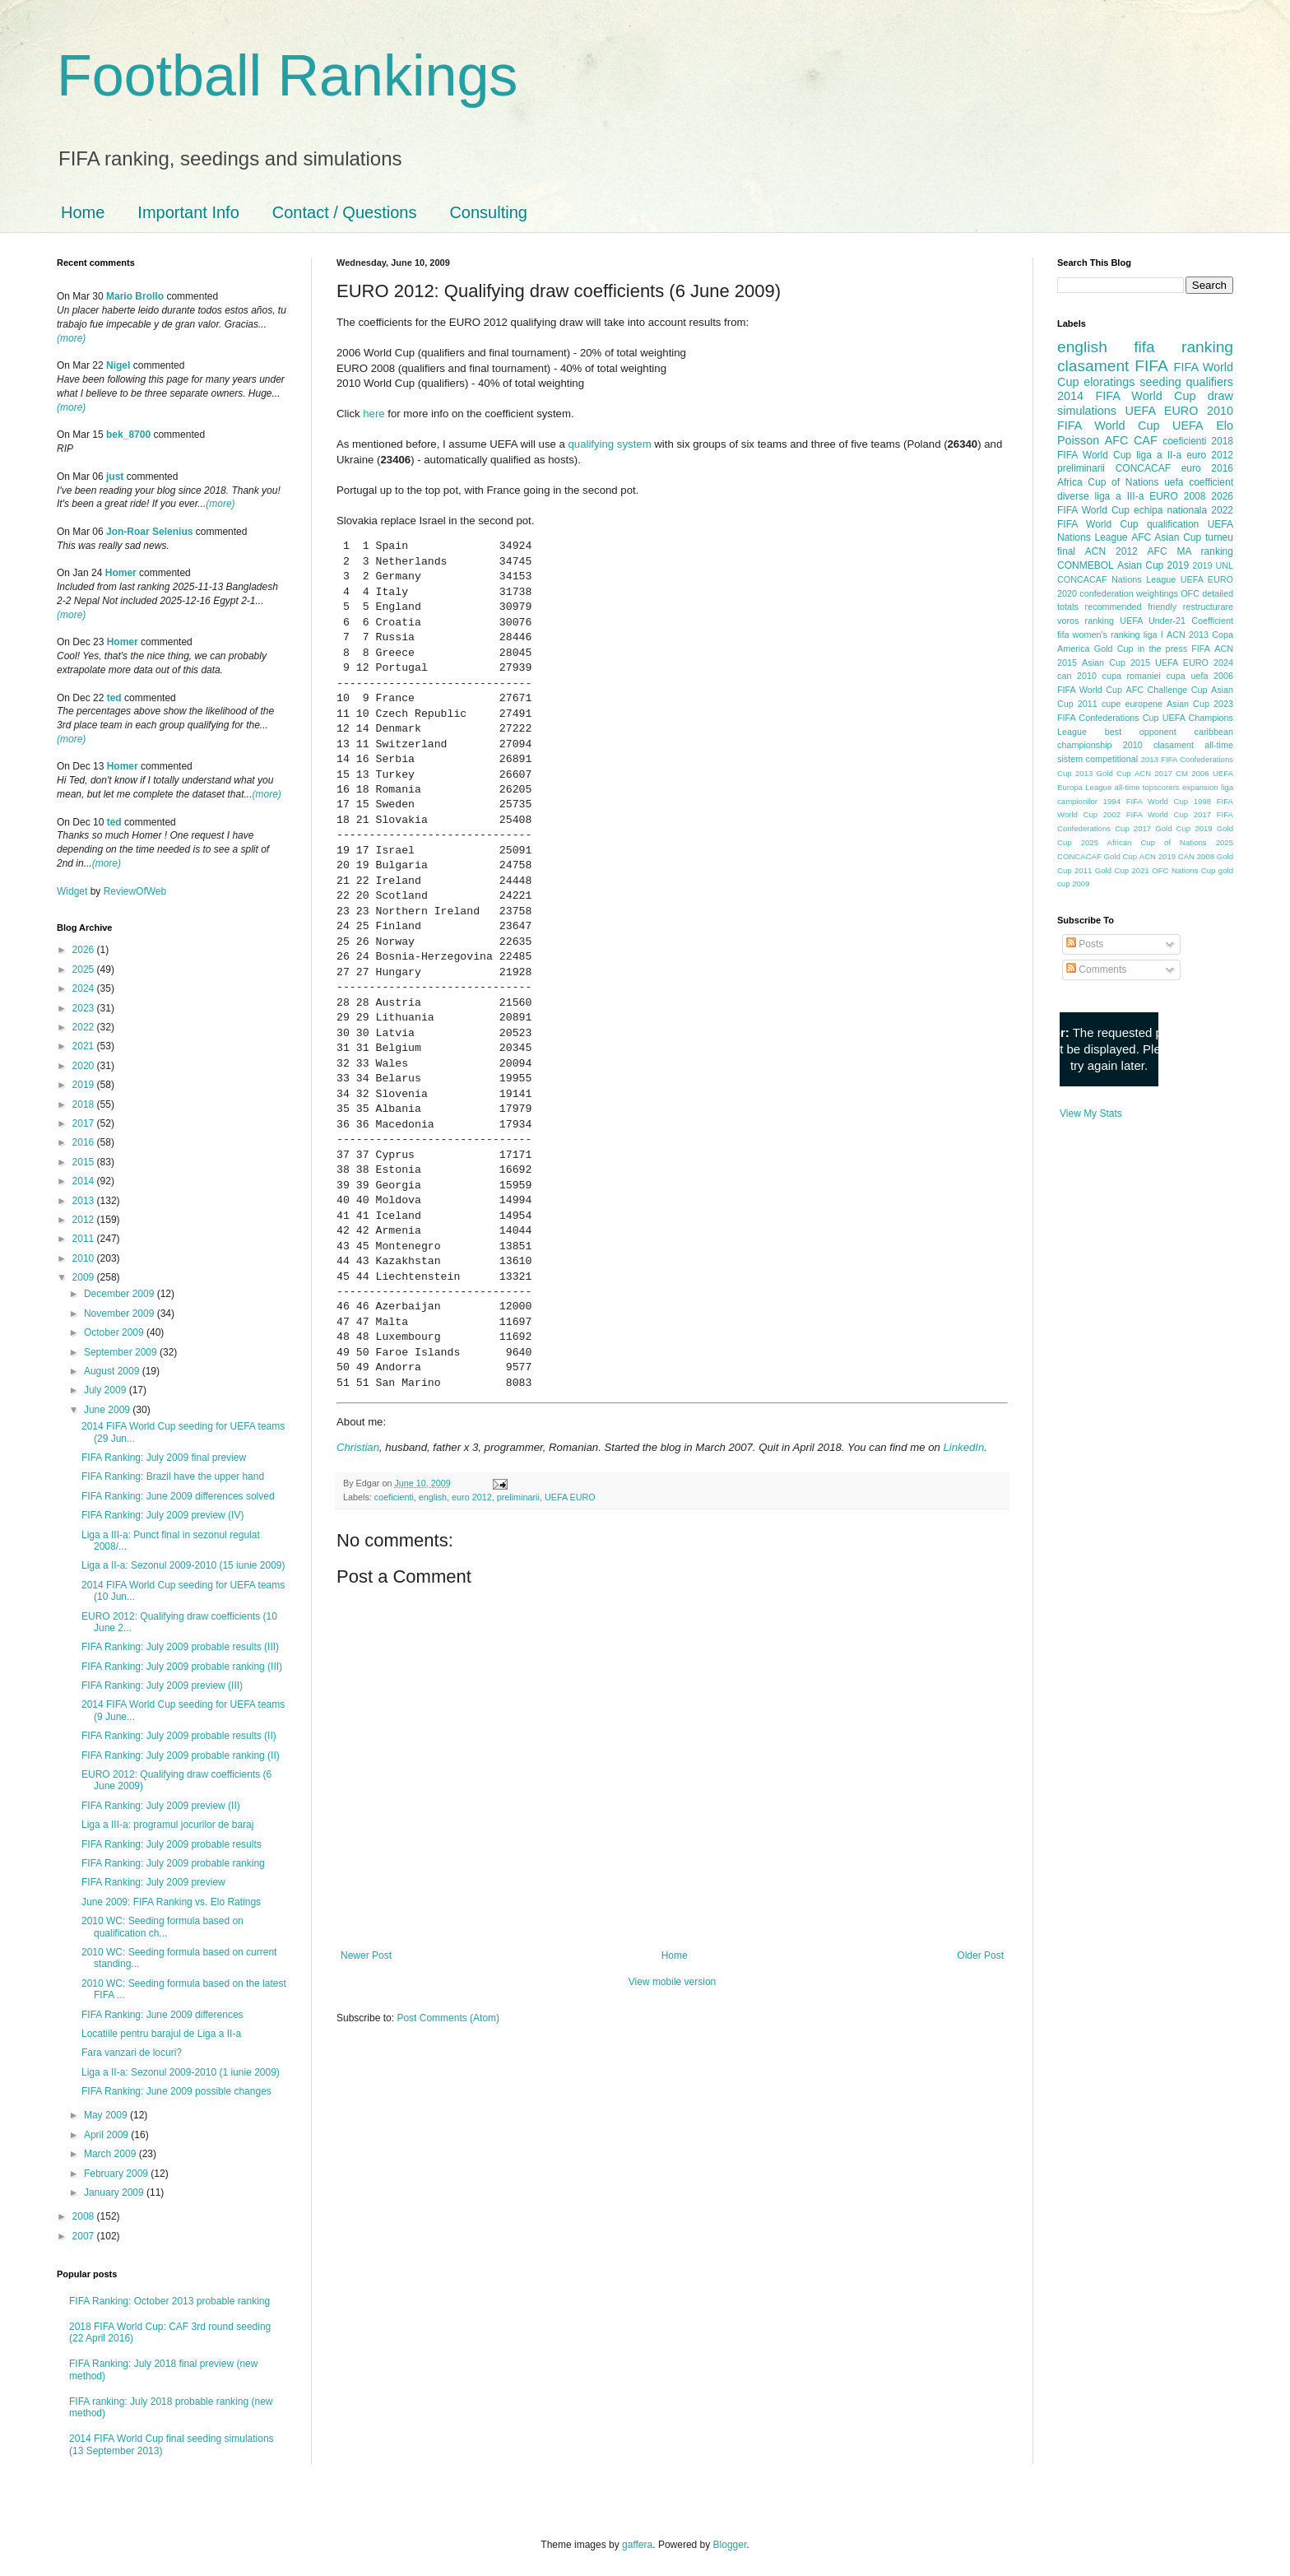  I want to click on ACN 2017, so click(1153, 773).